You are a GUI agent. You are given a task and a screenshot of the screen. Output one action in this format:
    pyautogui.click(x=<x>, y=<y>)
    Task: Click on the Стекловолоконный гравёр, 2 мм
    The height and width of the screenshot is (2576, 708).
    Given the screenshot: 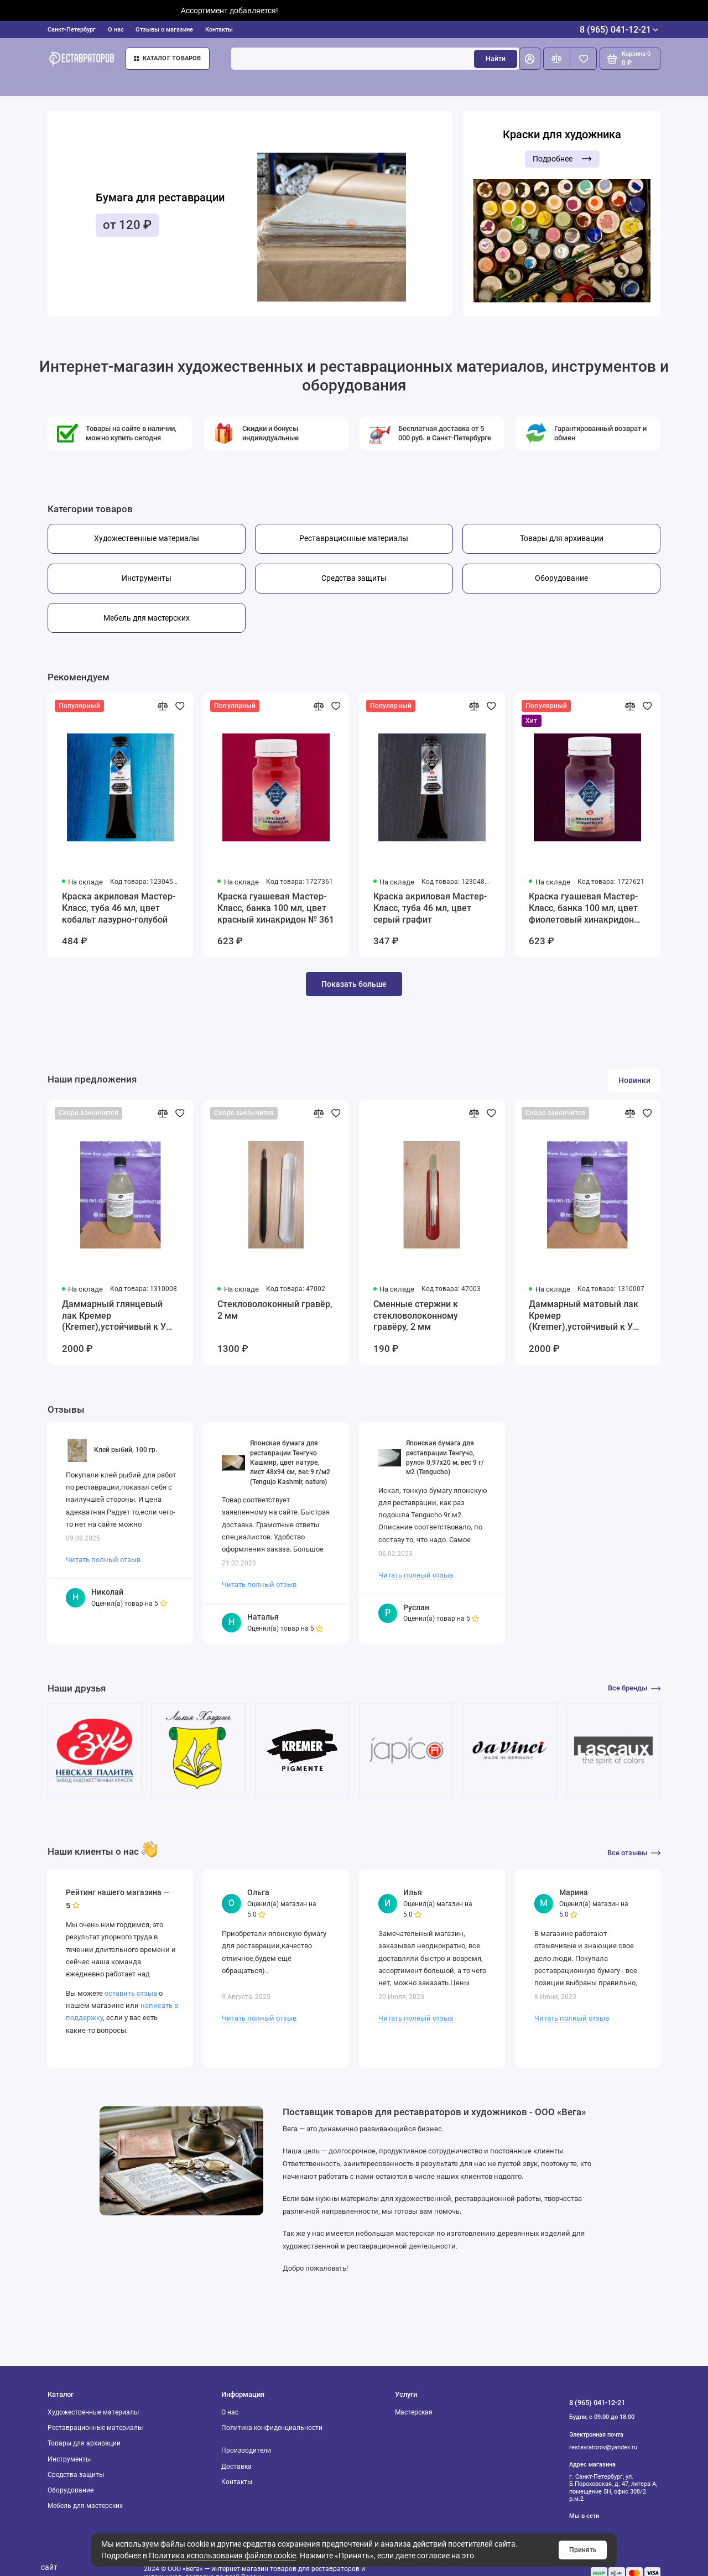 What is the action you would take?
    pyautogui.click(x=274, y=1310)
    